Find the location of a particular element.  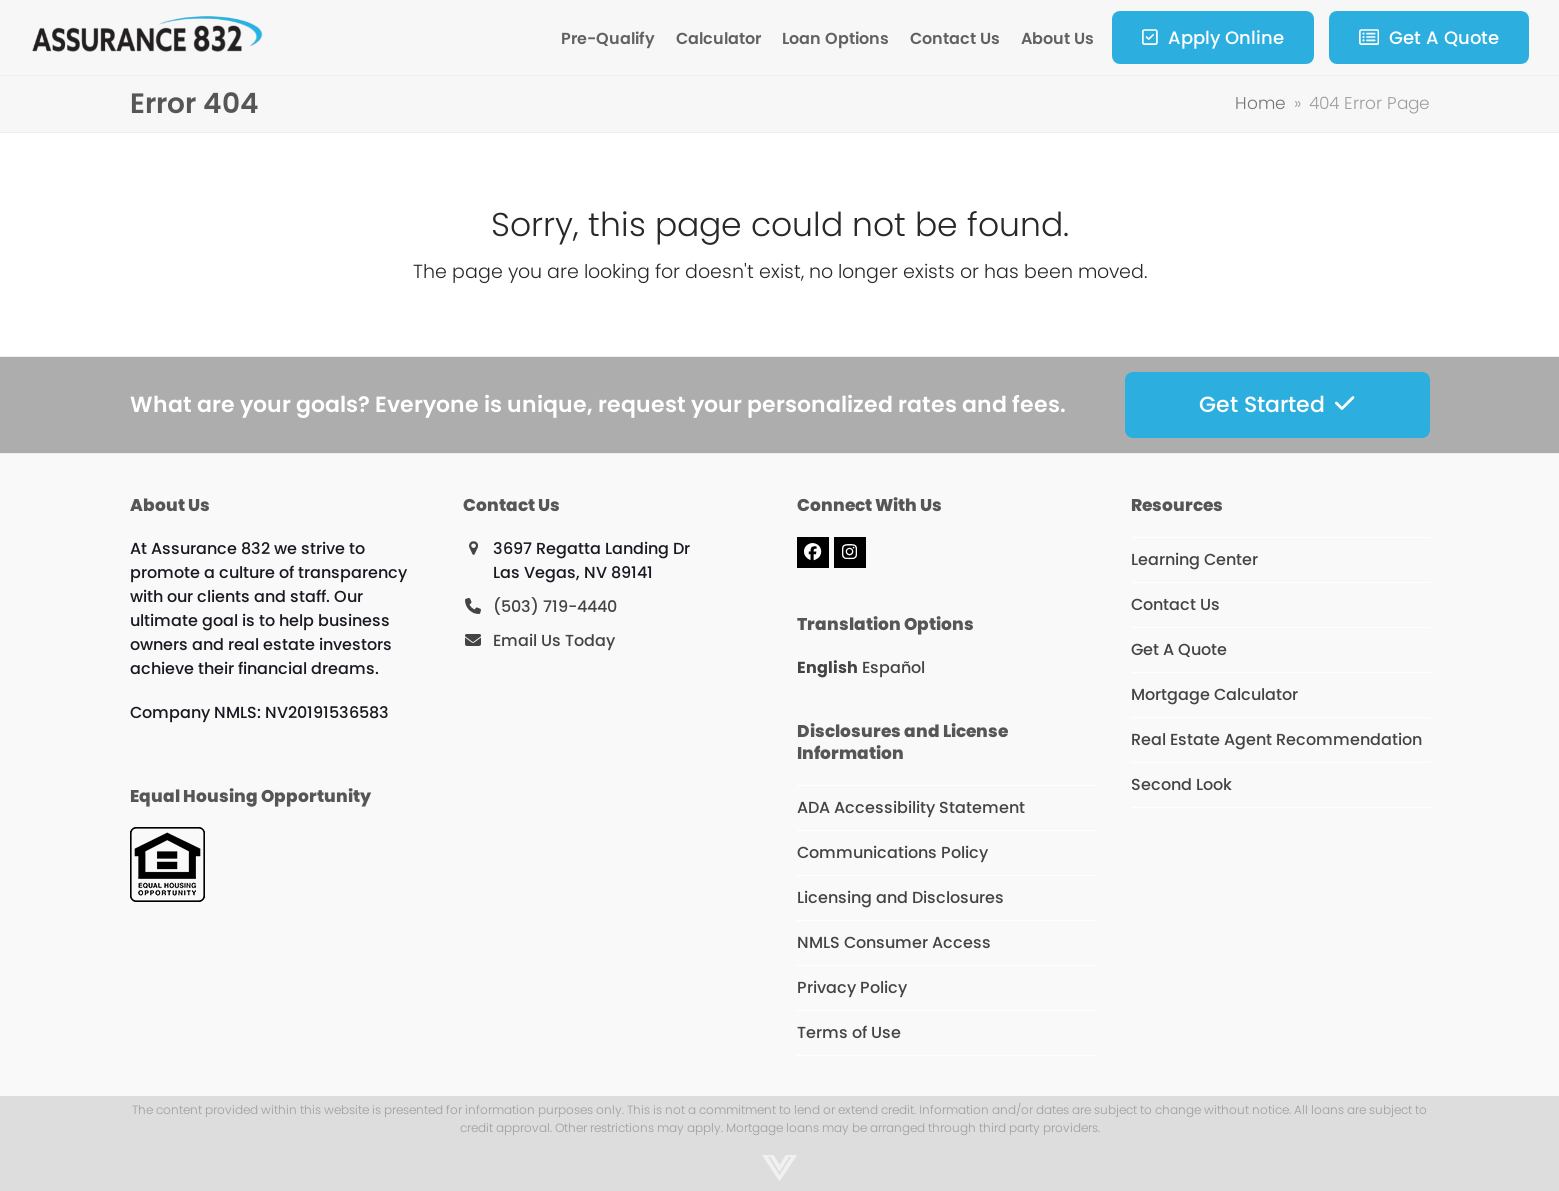

Second Look is located at coordinates (1181, 784).